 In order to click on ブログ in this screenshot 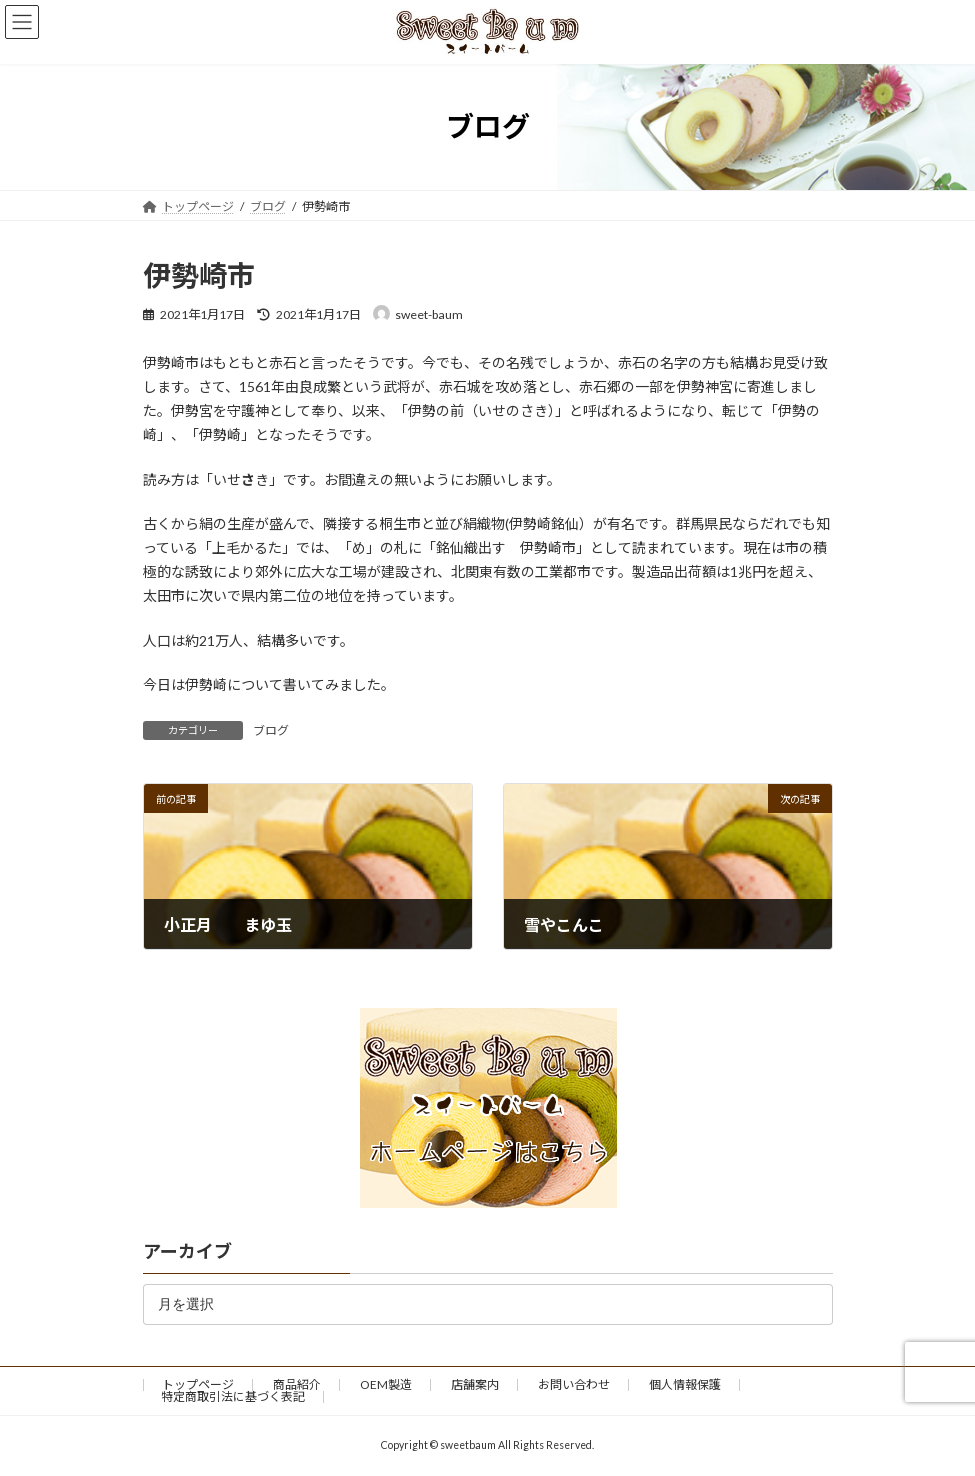, I will do `click(271, 730)`.